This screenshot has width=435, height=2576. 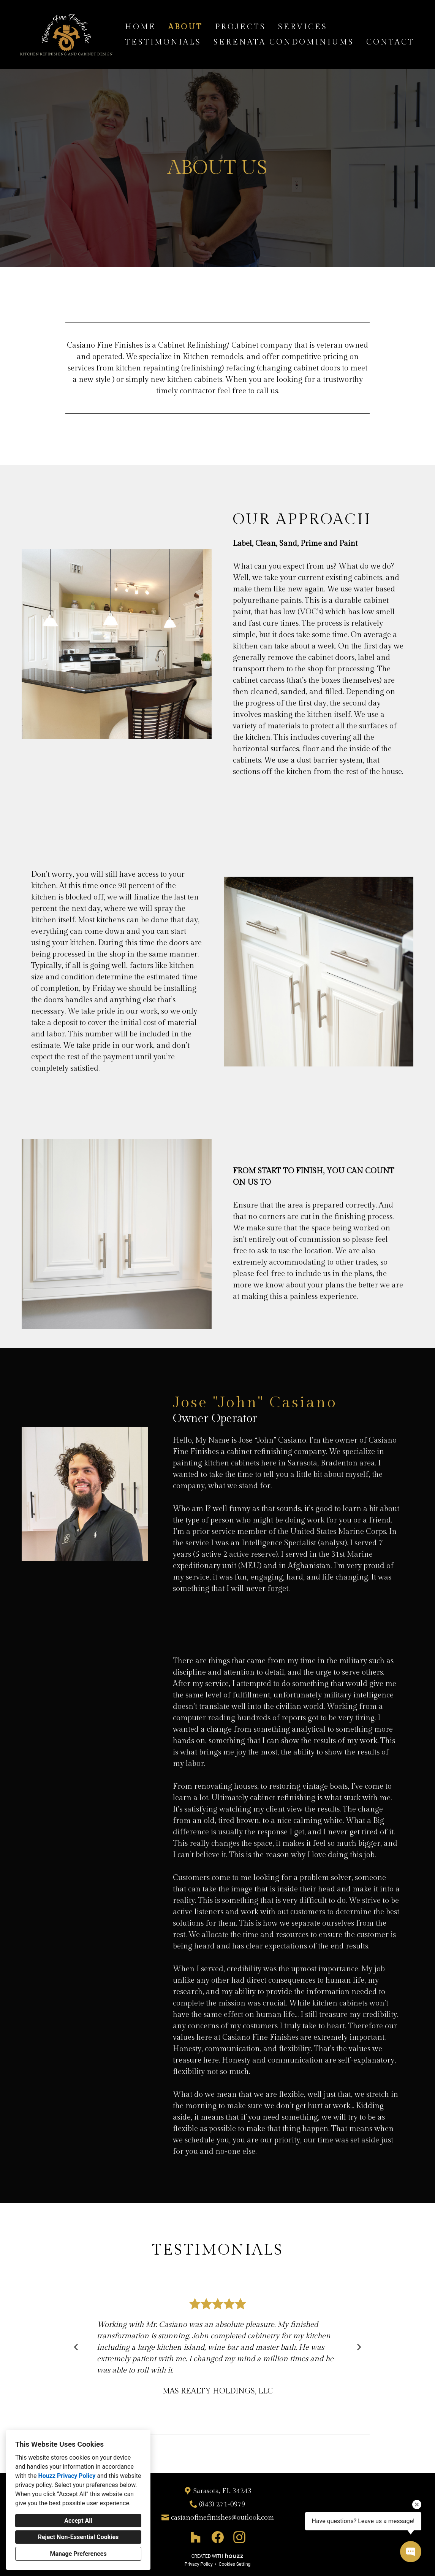 I want to click on Services, so click(x=302, y=27).